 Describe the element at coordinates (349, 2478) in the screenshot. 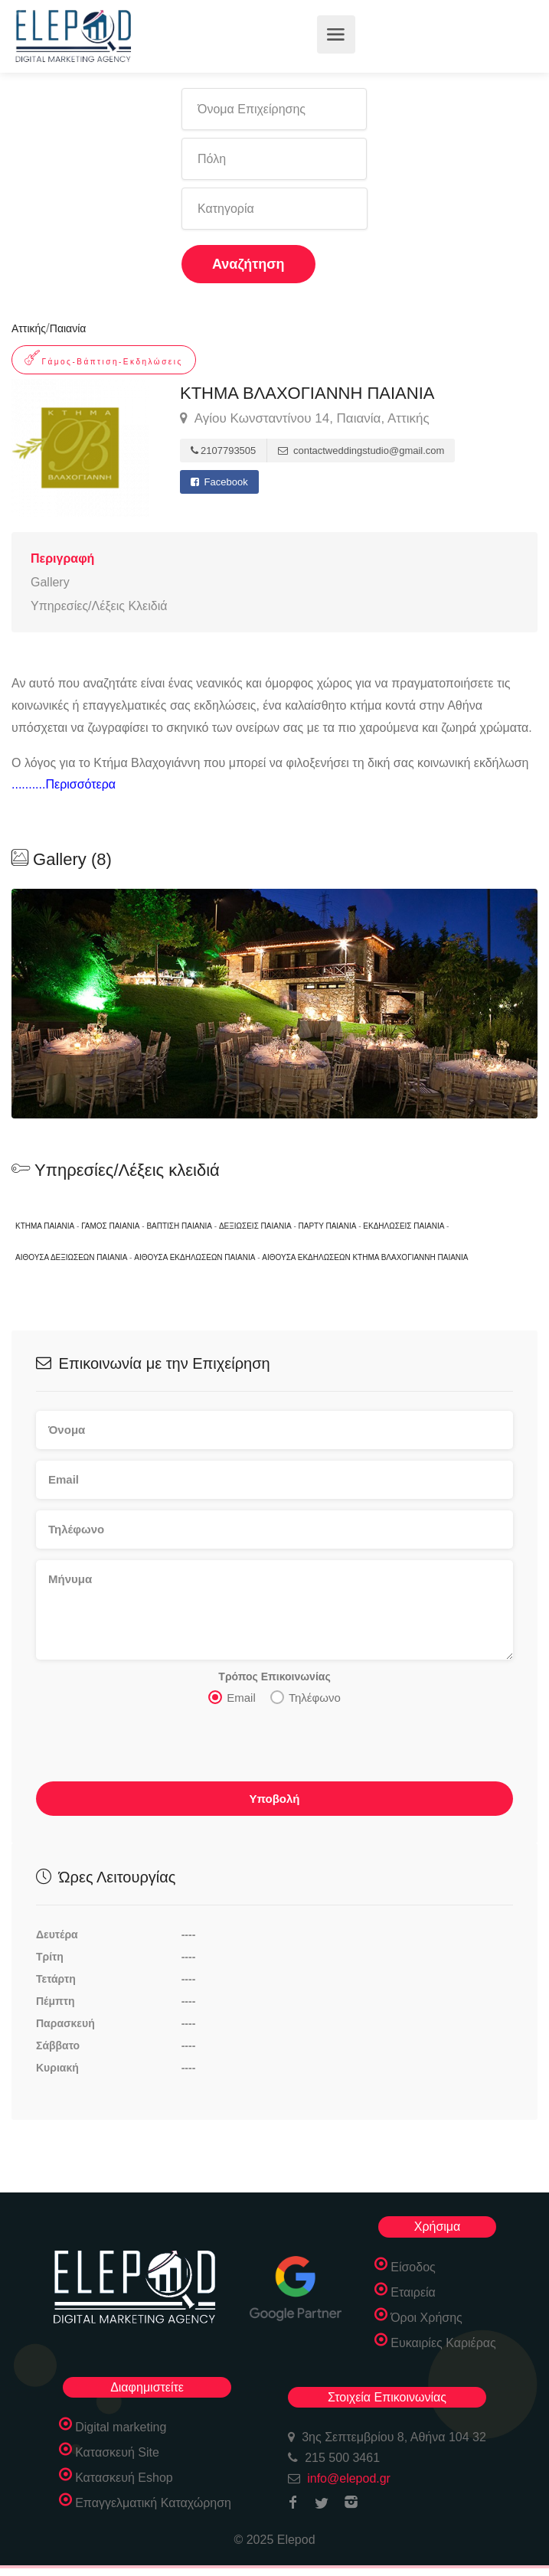

I see `info@elepod.gr` at that location.